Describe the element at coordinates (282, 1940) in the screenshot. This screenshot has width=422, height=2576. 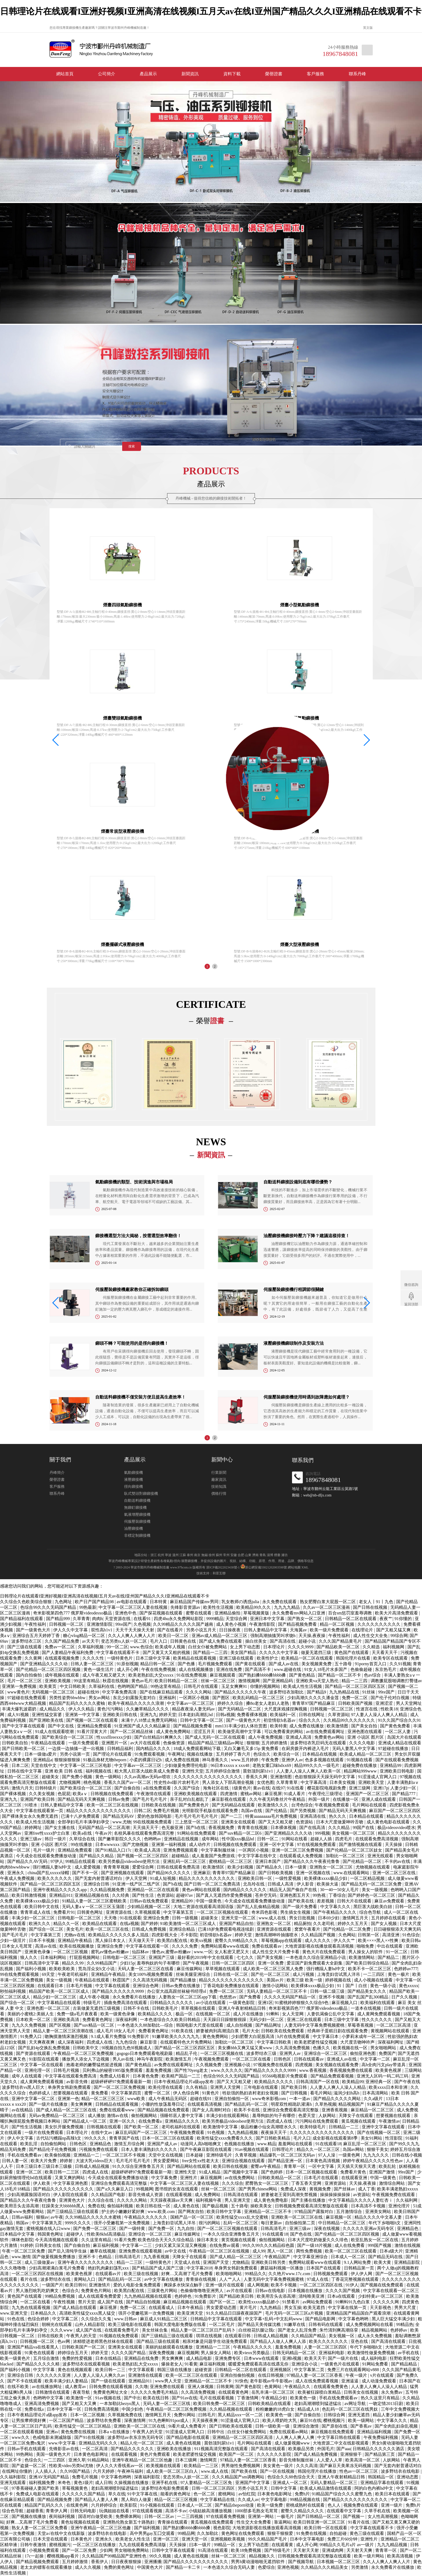
I see `草莓视频app在线观看` at that location.